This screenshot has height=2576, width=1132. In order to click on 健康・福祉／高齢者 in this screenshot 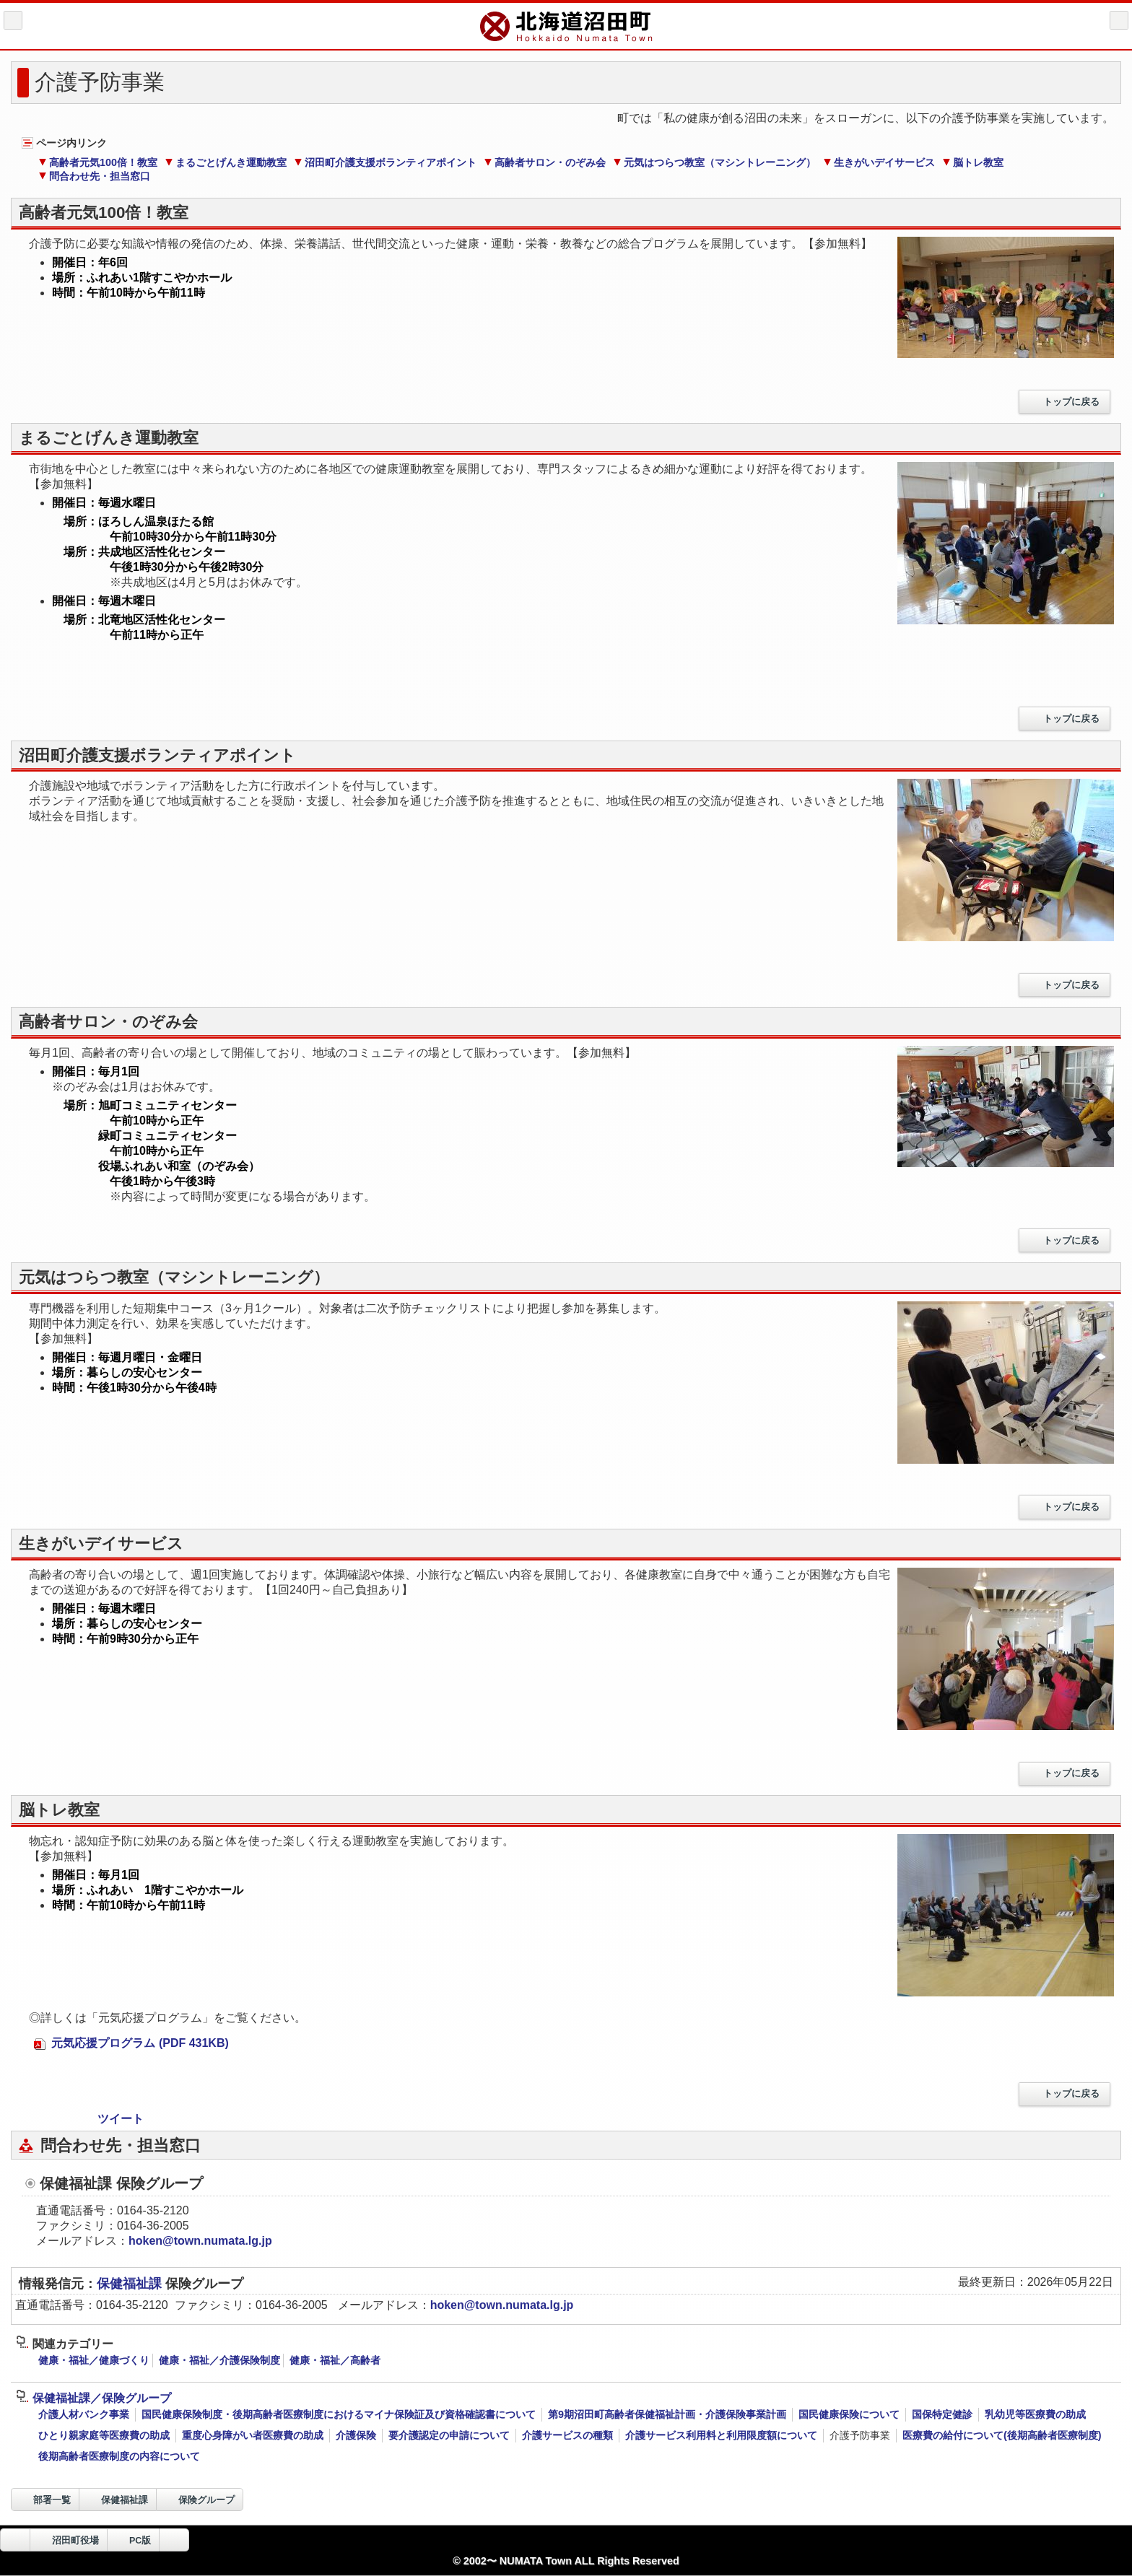, I will do `click(334, 2360)`.